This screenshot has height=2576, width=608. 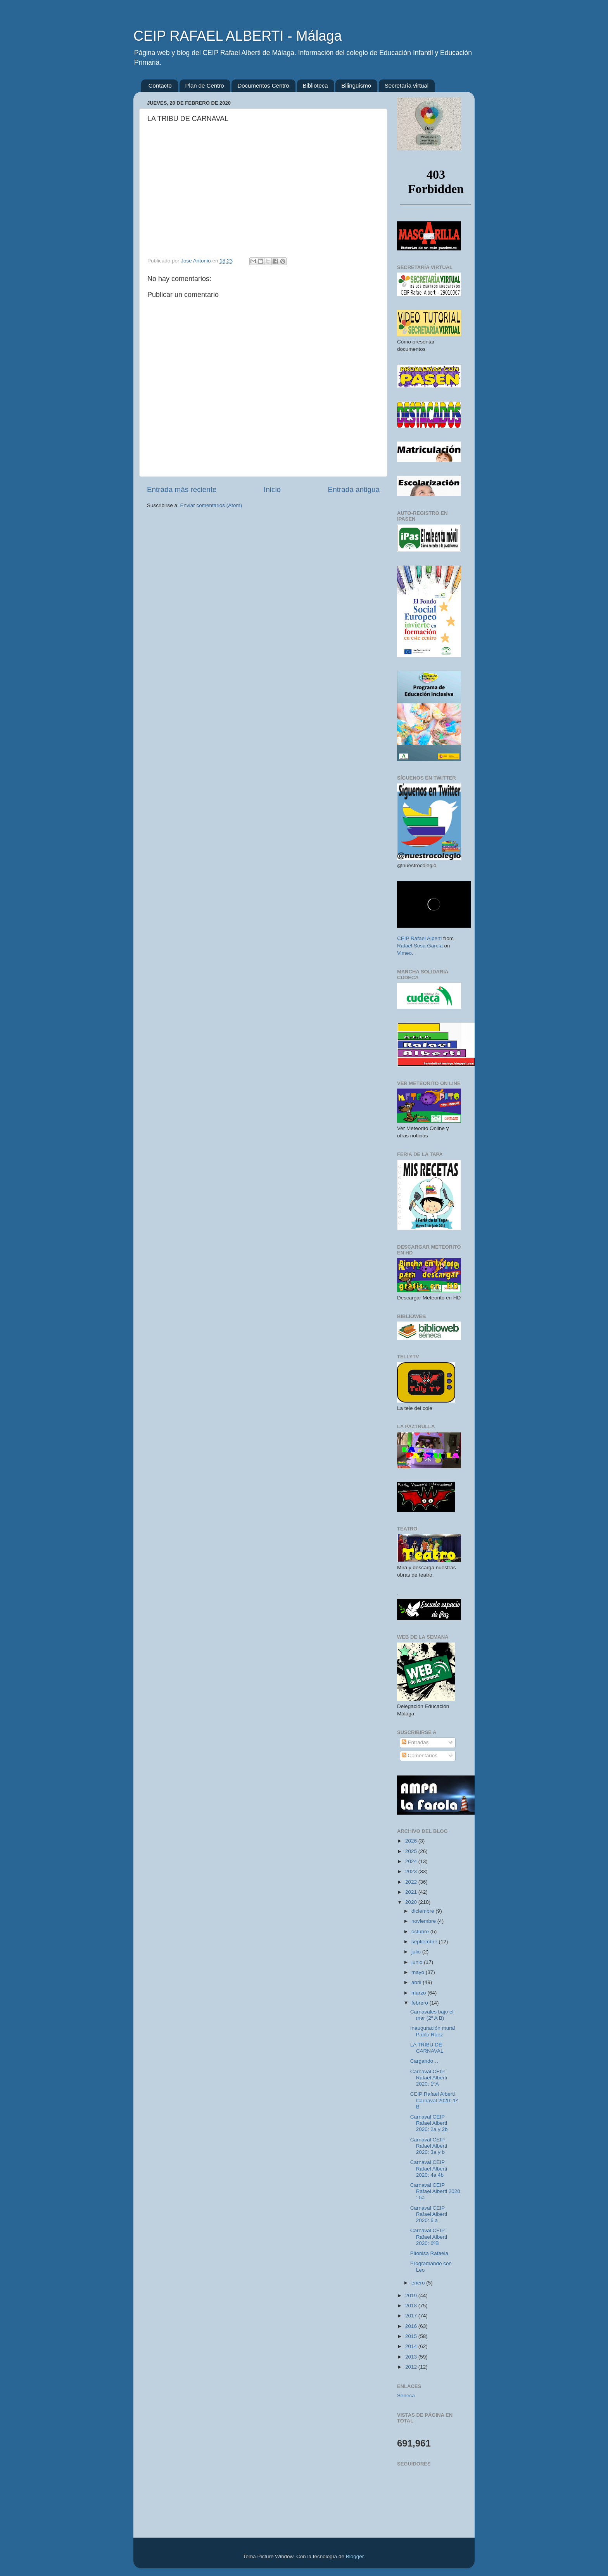 I want to click on 2026, so click(x=411, y=1841).